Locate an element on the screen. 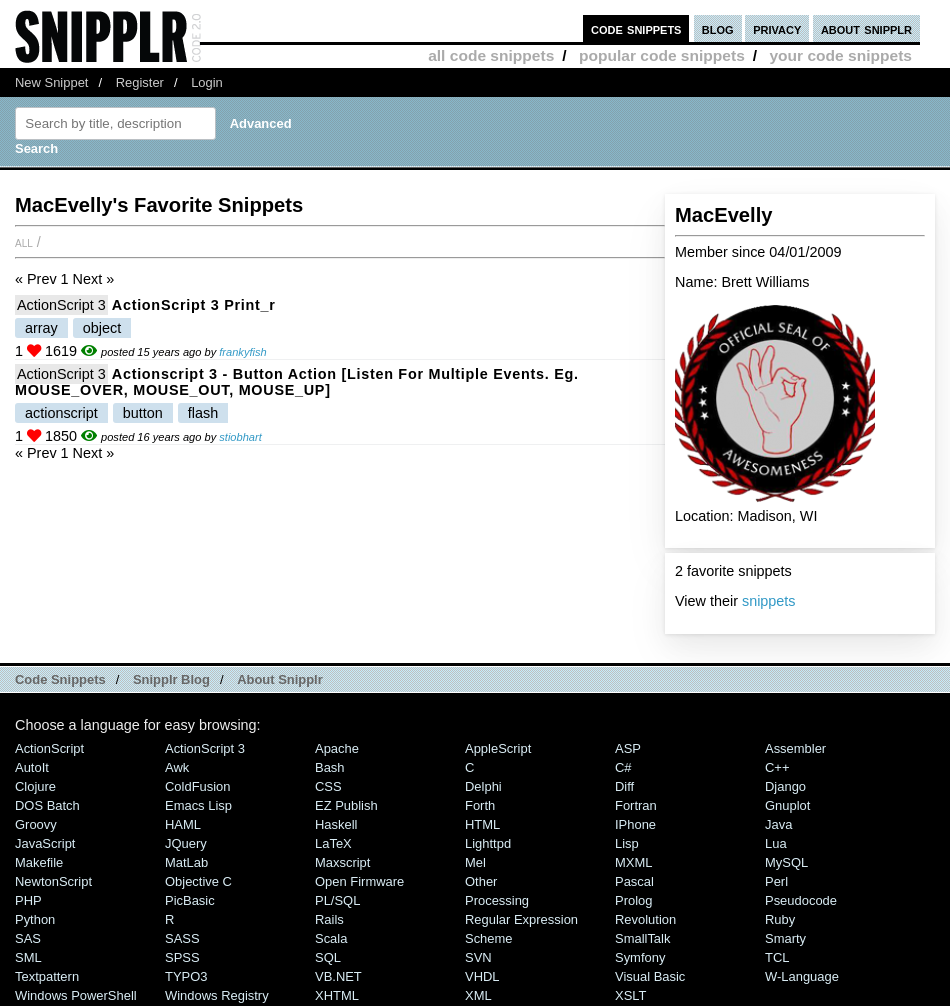 The width and height of the screenshot is (950, 1006). SVN is located at coordinates (478, 957).